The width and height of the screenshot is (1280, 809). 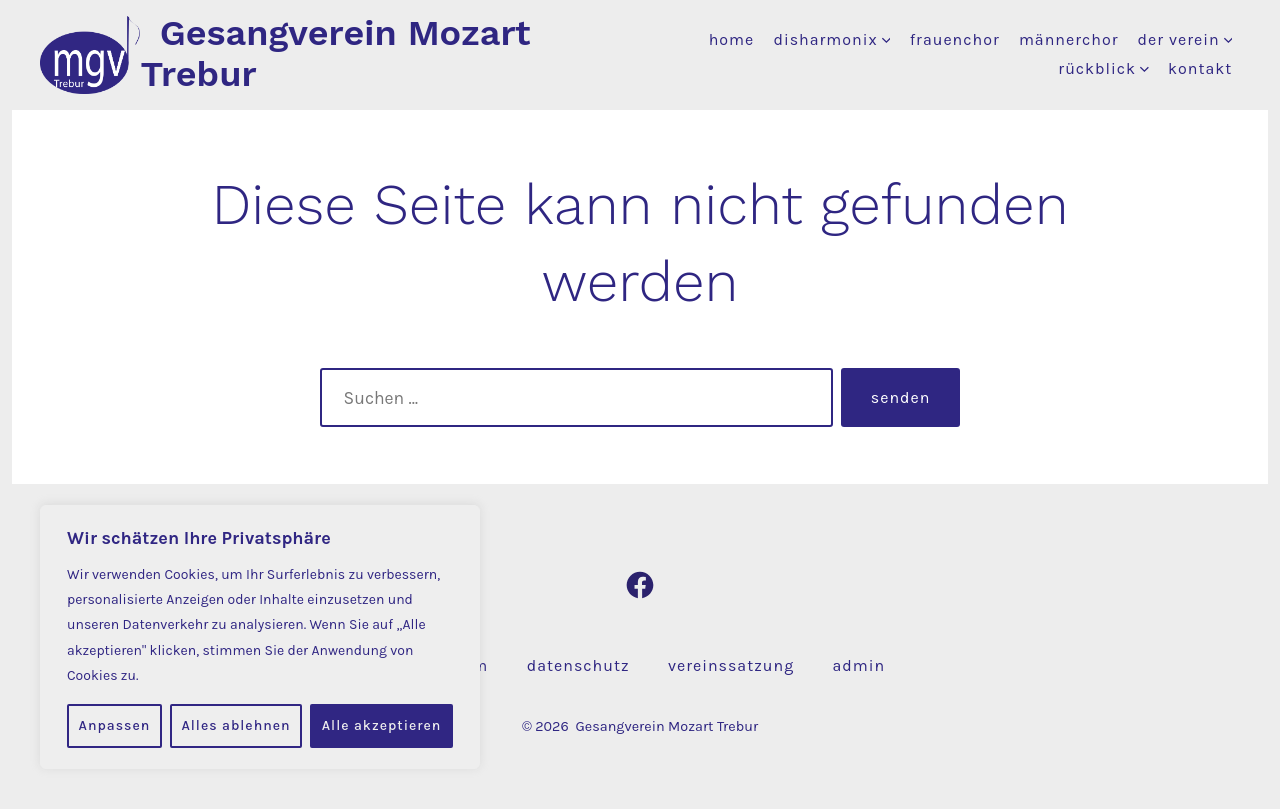 What do you see at coordinates (1103, 68) in the screenshot?
I see `rückblick` at bounding box center [1103, 68].